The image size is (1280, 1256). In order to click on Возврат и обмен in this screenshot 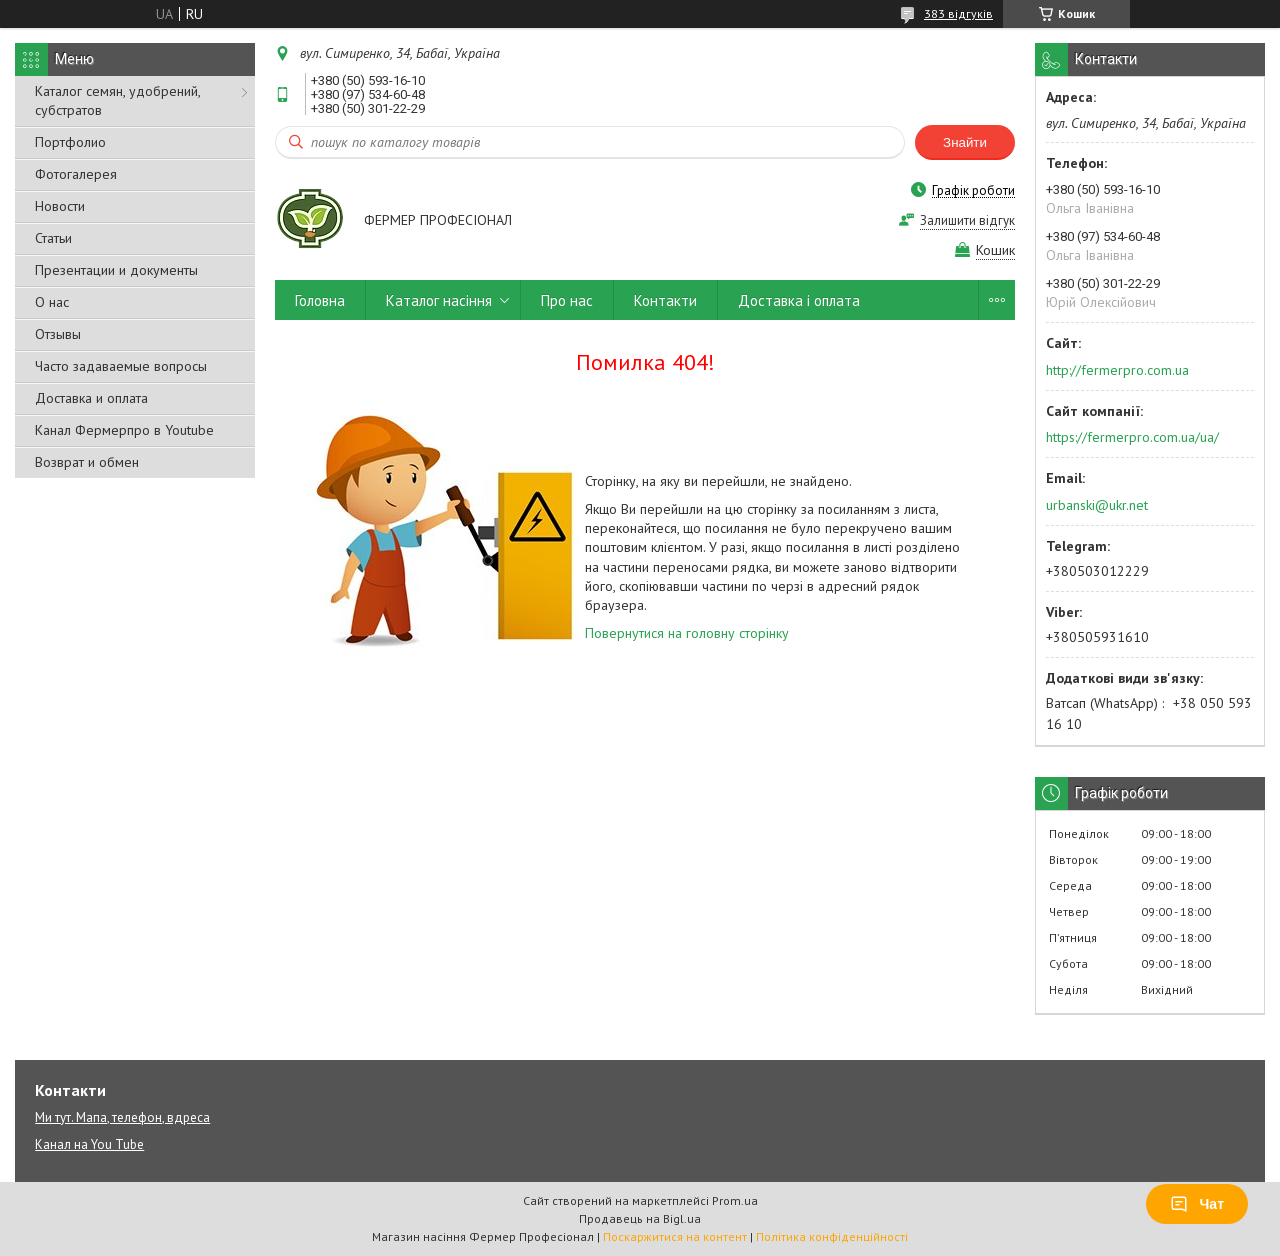, I will do `click(87, 462)`.